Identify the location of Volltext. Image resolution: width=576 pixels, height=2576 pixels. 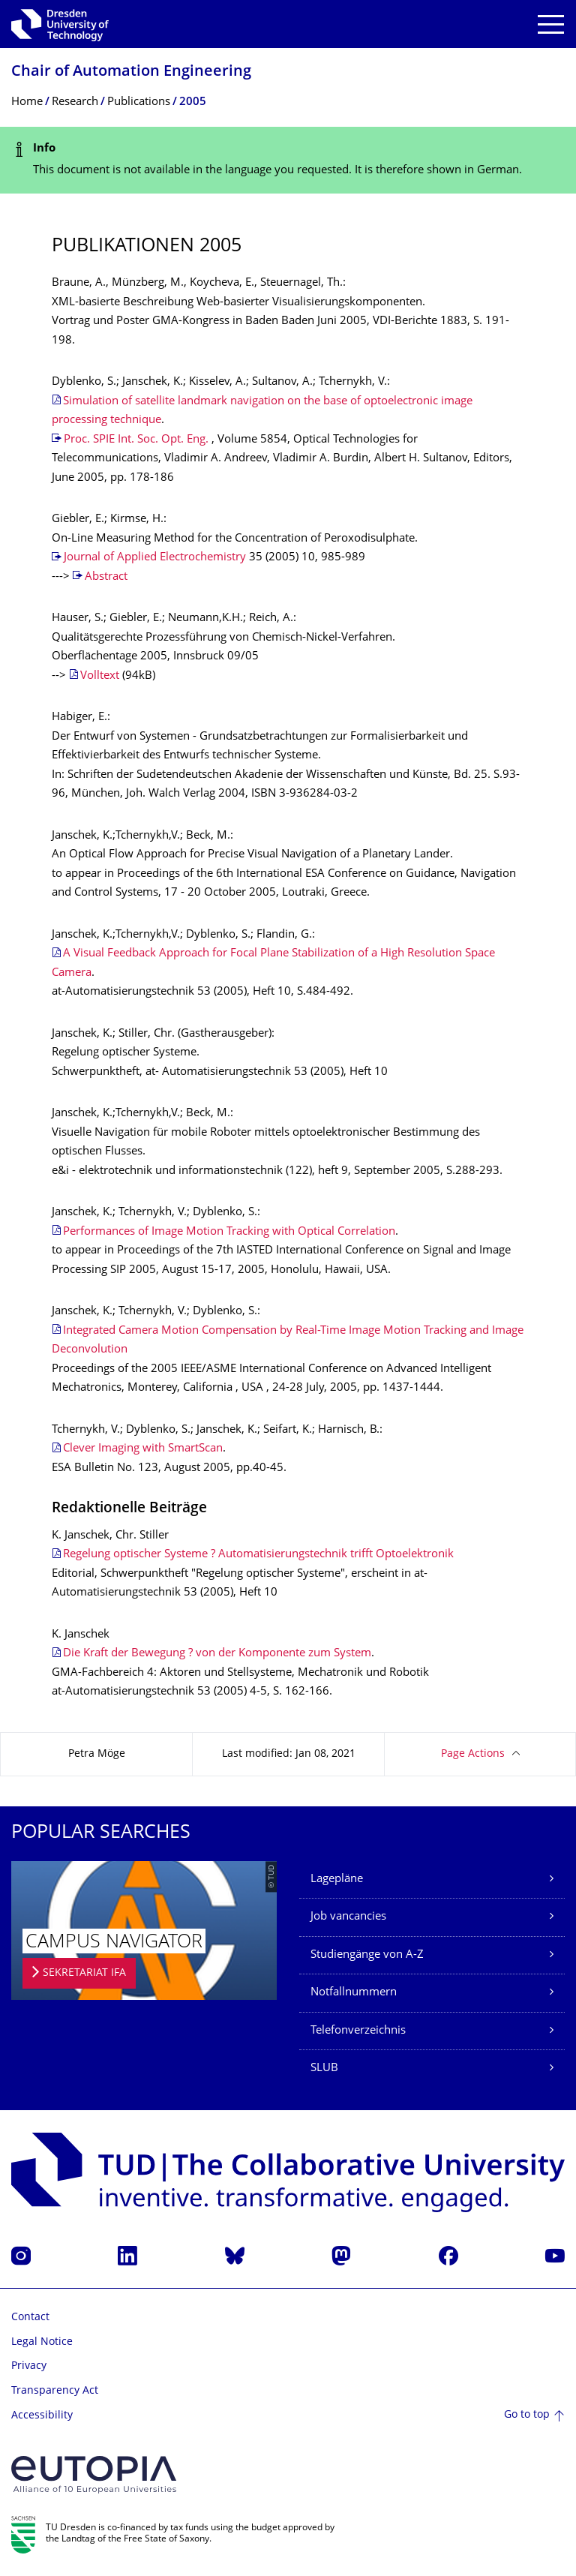
(99, 676).